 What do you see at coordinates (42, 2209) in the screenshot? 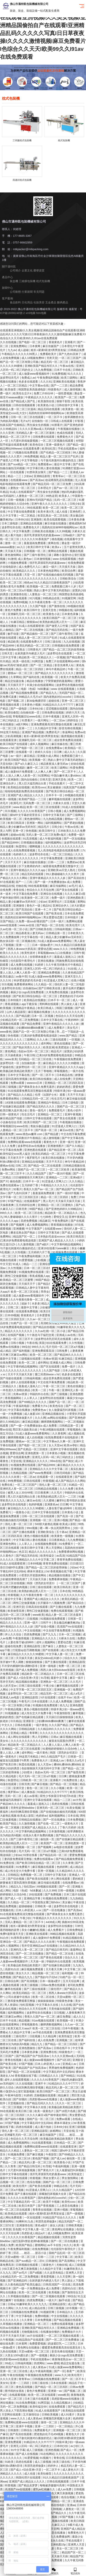
I see `青青青在线视频` at bounding box center [42, 2209].